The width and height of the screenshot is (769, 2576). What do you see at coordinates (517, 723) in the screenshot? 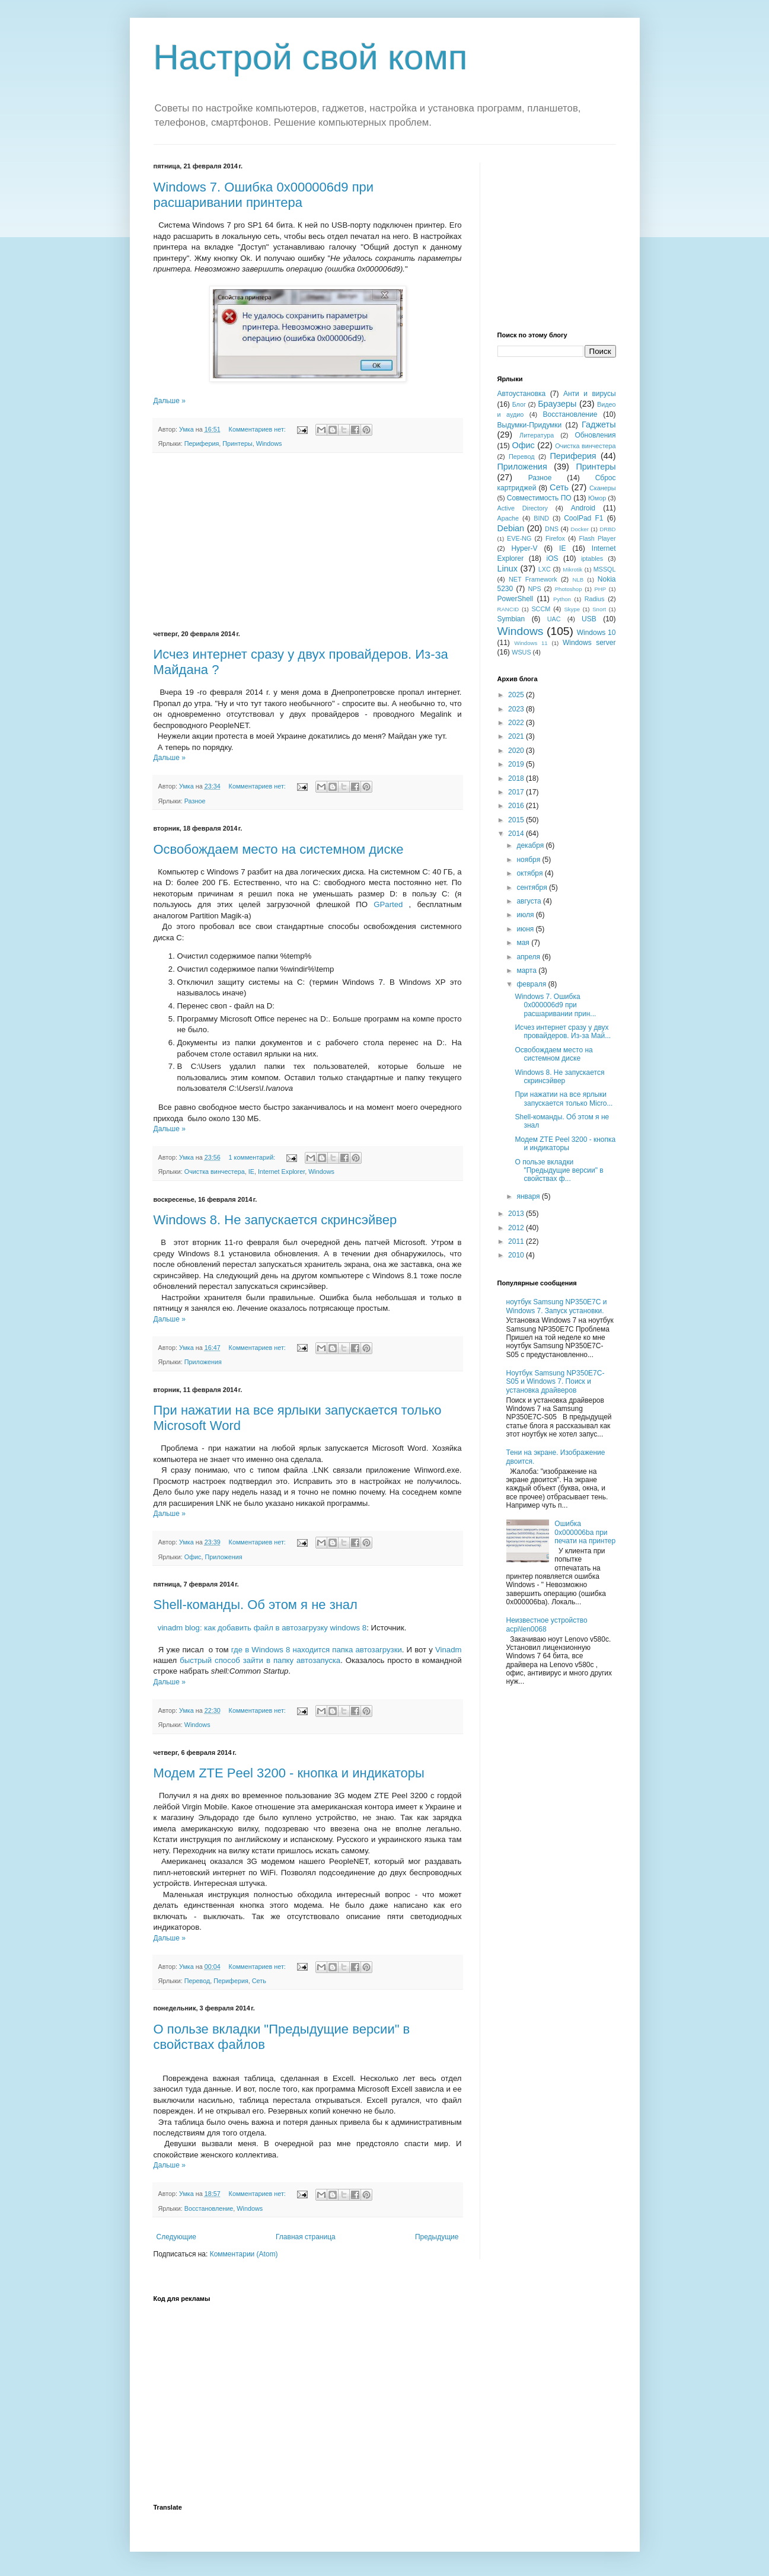
I see `2022` at bounding box center [517, 723].